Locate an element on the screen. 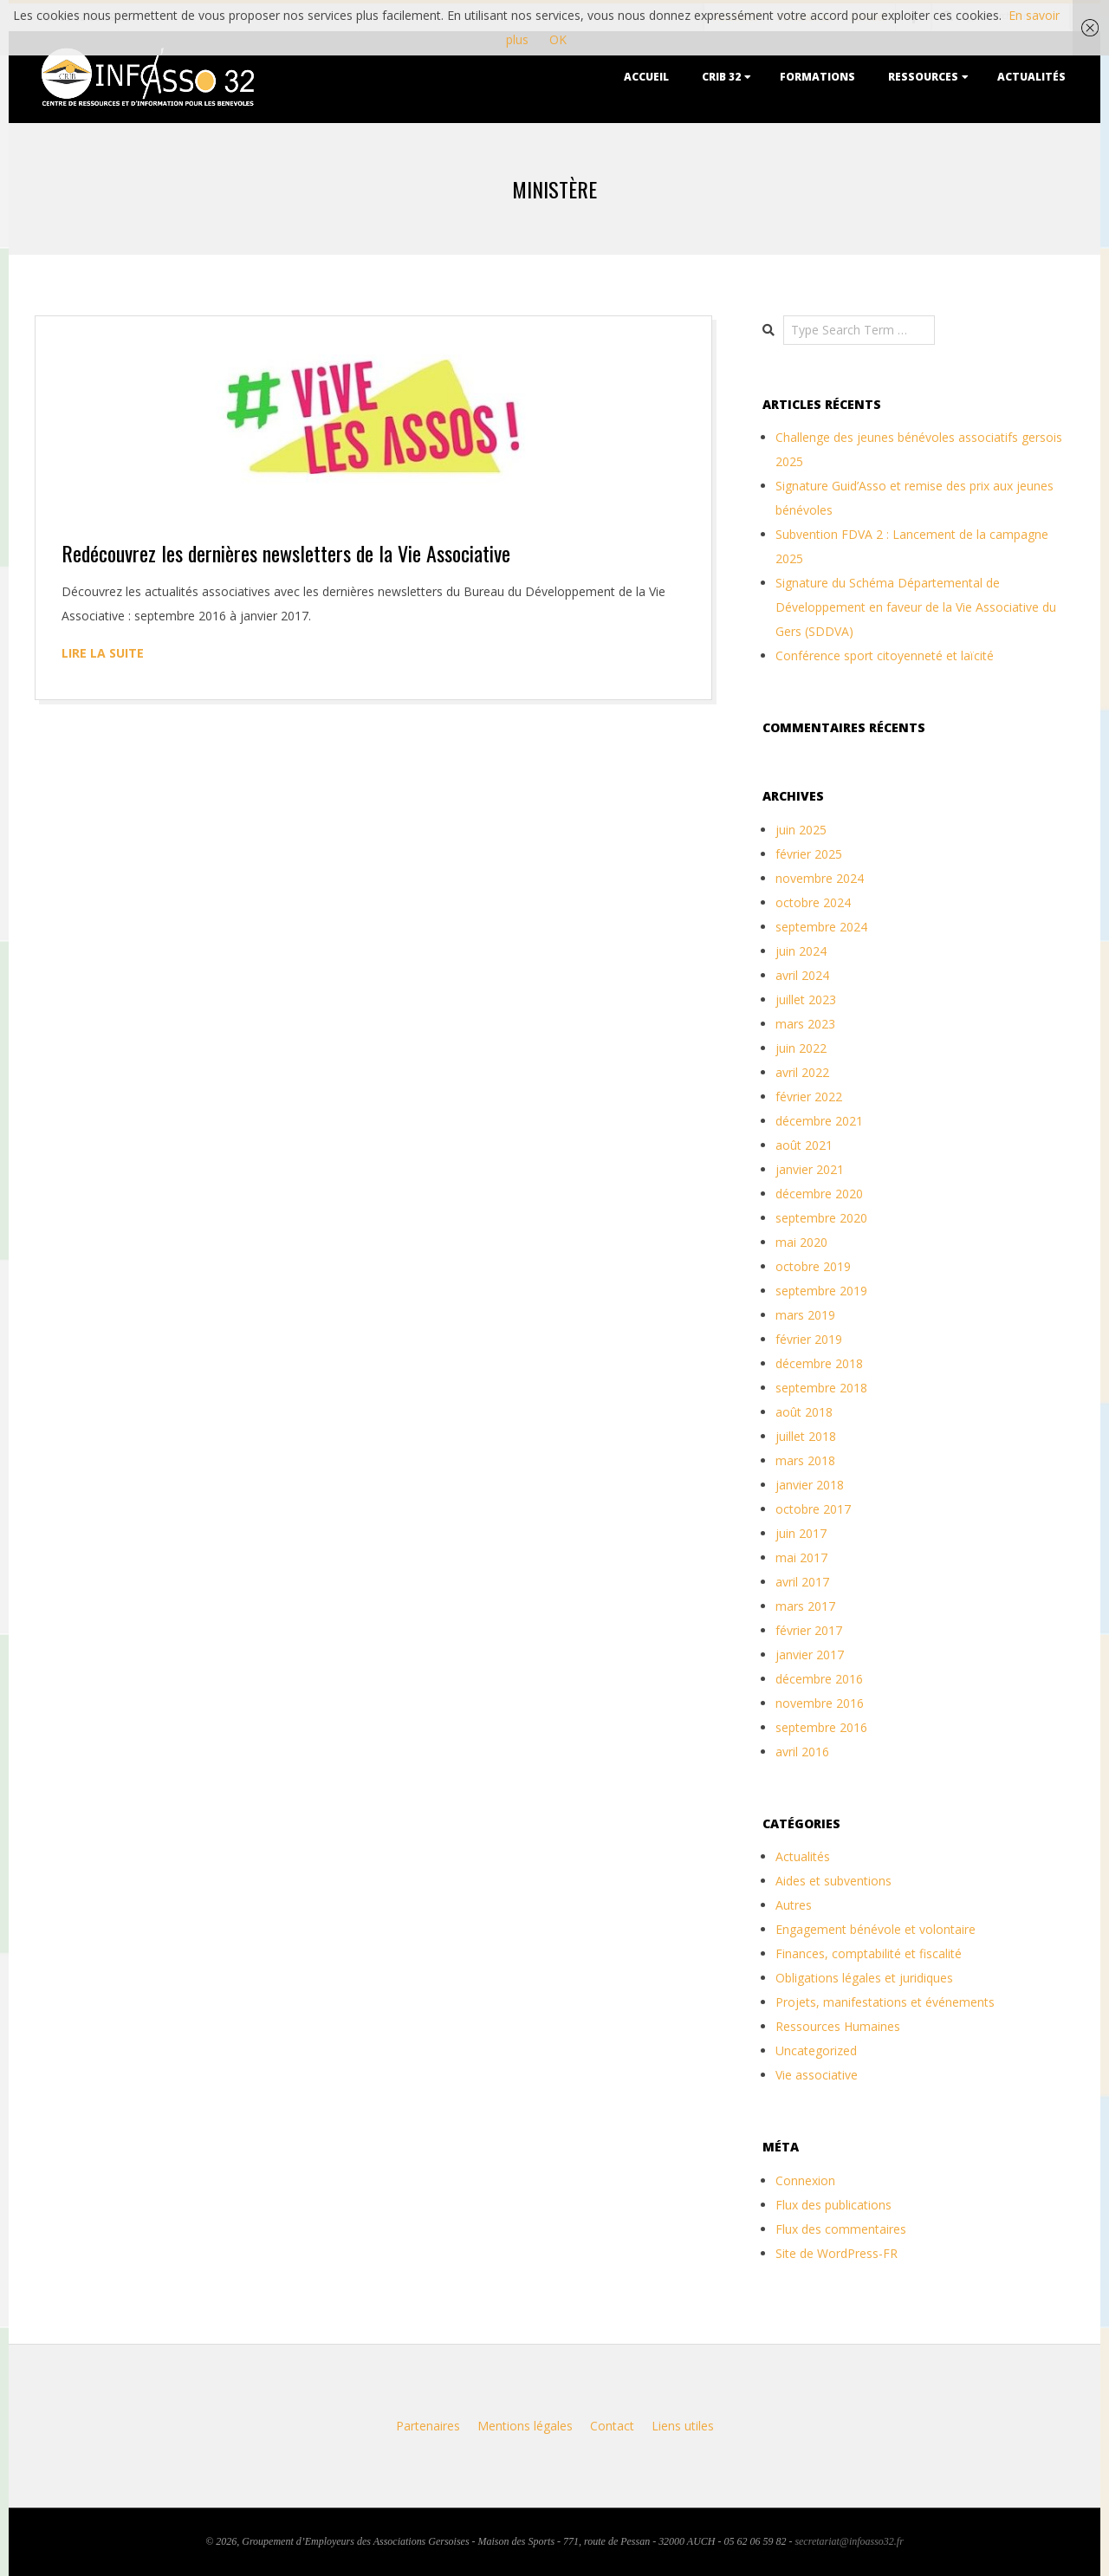 The width and height of the screenshot is (1109, 2576). mars 2023 is located at coordinates (805, 1023).